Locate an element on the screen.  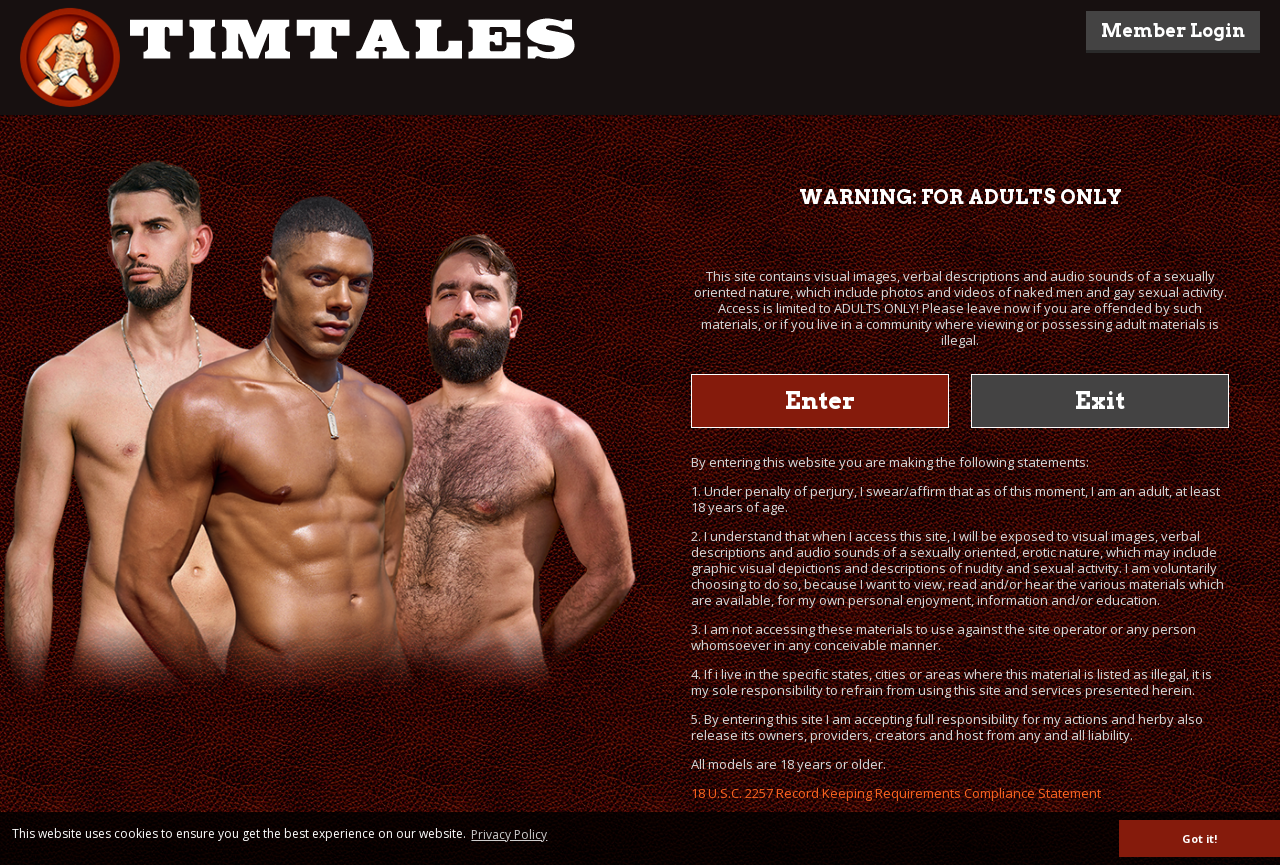
Member Login is located at coordinates (1173, 30).